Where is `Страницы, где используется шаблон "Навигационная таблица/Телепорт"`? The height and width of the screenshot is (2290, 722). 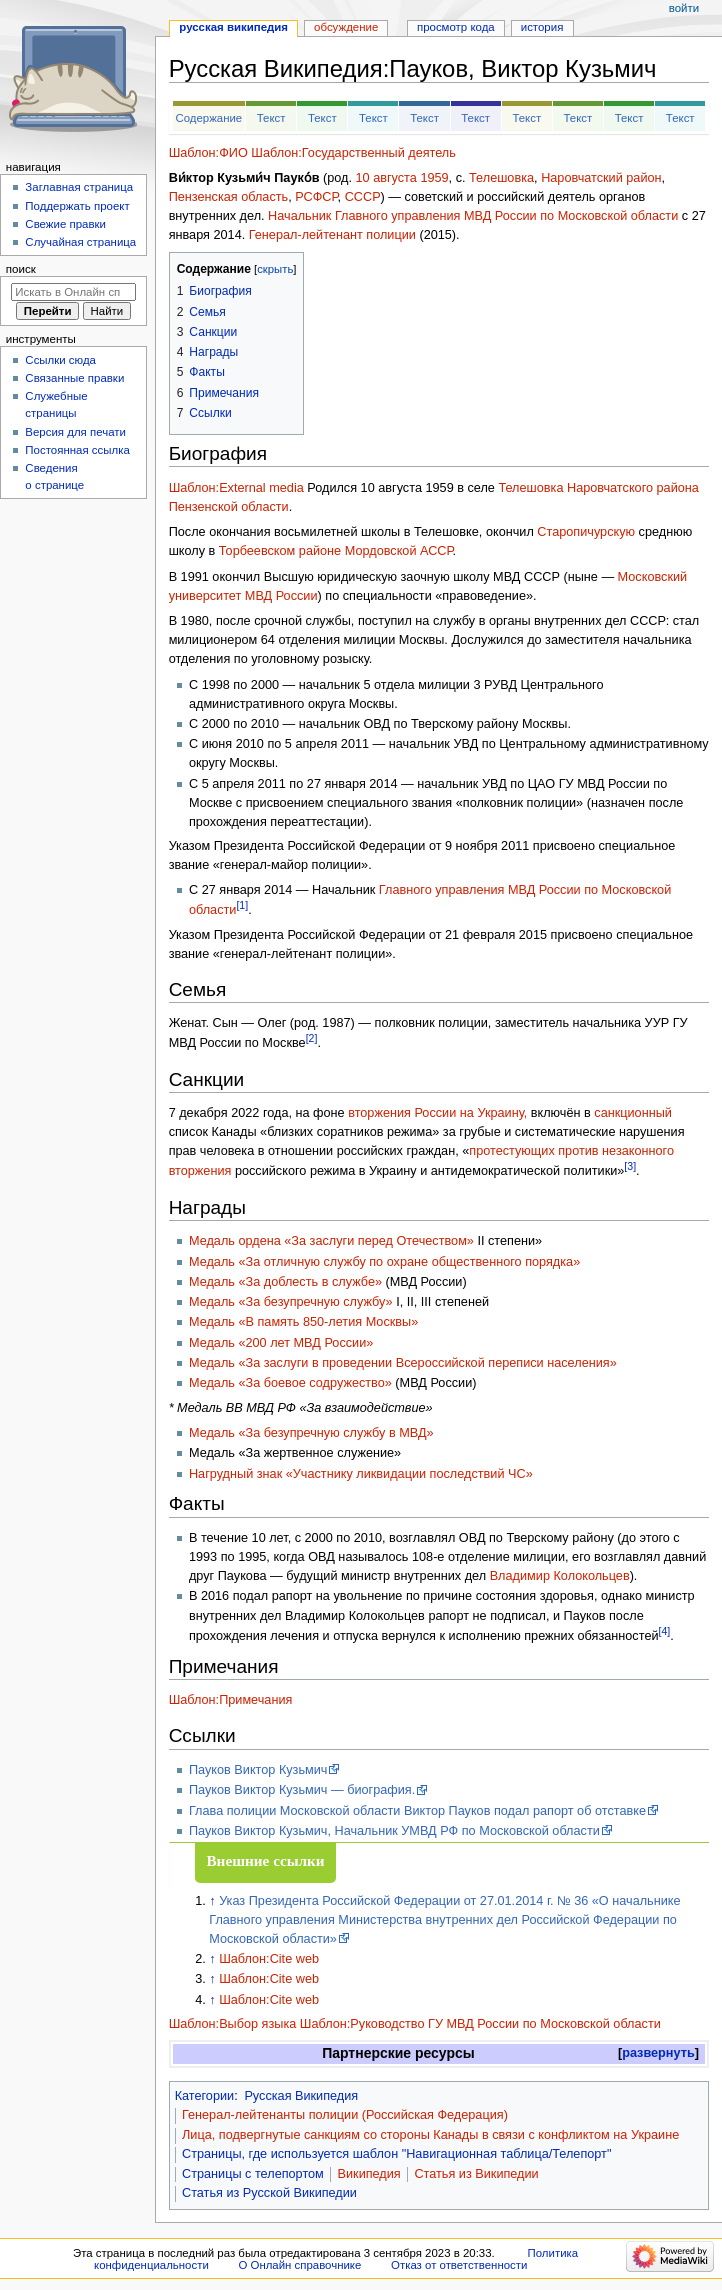
Страницы, где используется шаблон "Навигационная таблица/Телепорт" is located at coordinates (396, 2154).